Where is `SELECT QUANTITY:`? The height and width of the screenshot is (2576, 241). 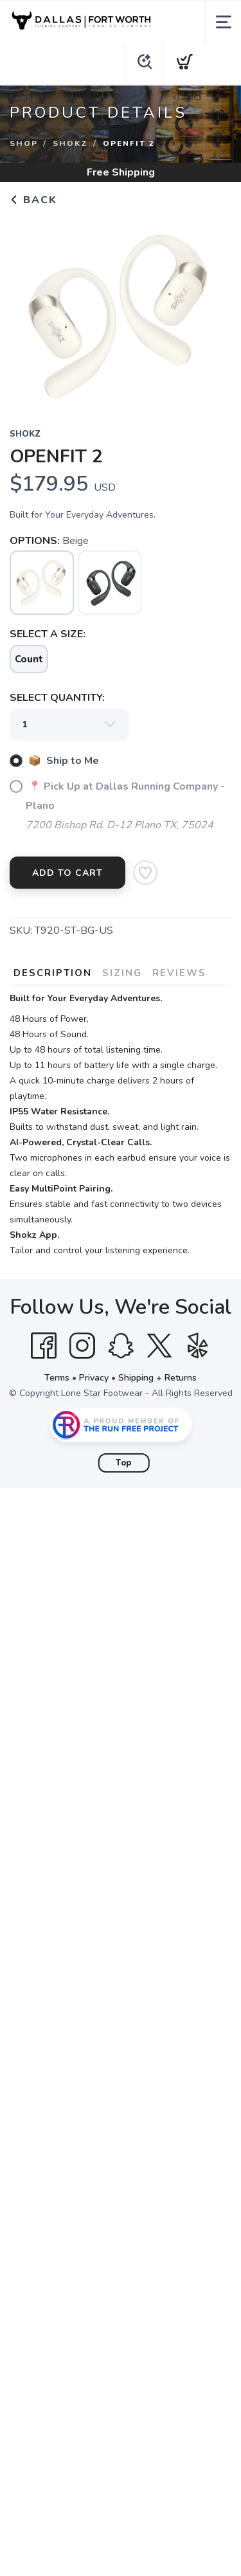
SELECT QUANTITY: is located at coordinates (57, 698).